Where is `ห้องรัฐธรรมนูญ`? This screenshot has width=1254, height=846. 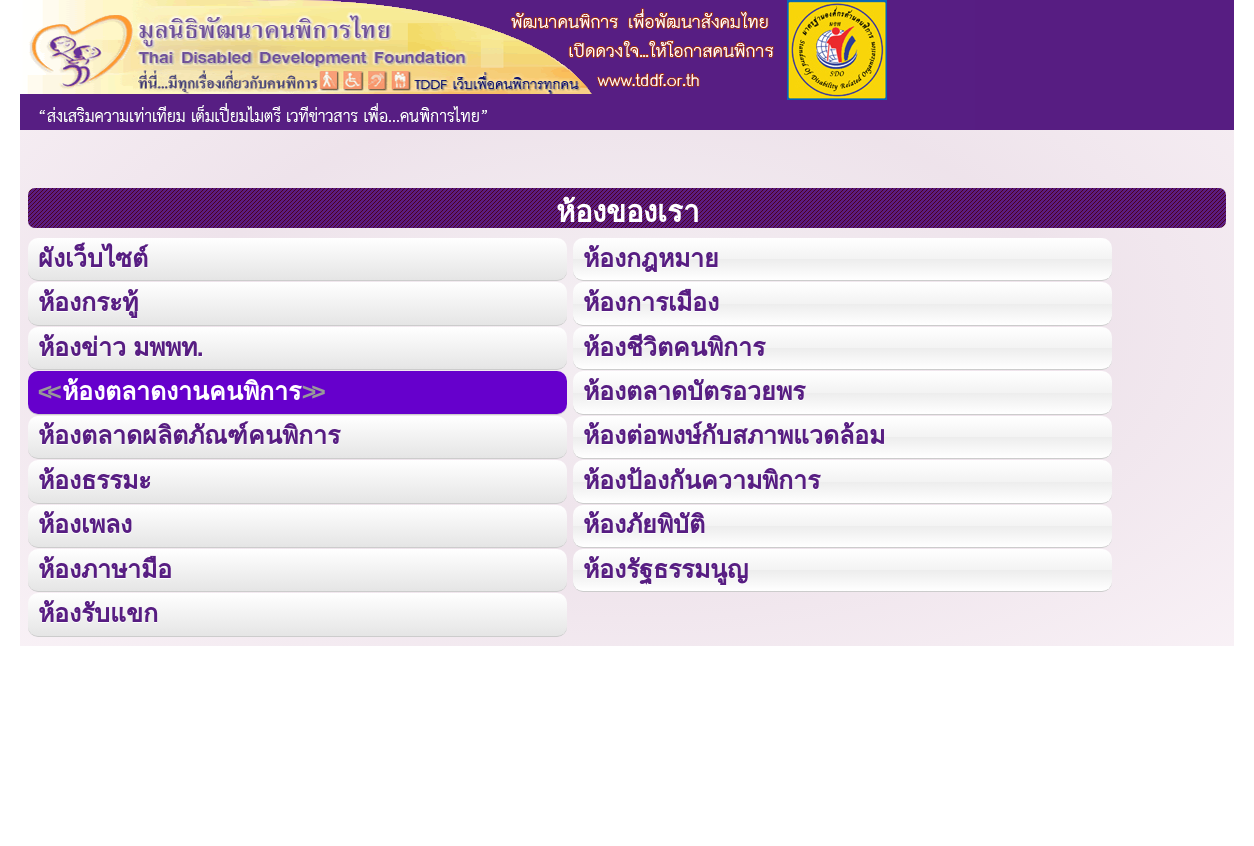 ห้องรัฐธรรมนูญ is located at coordinates (664, 565).